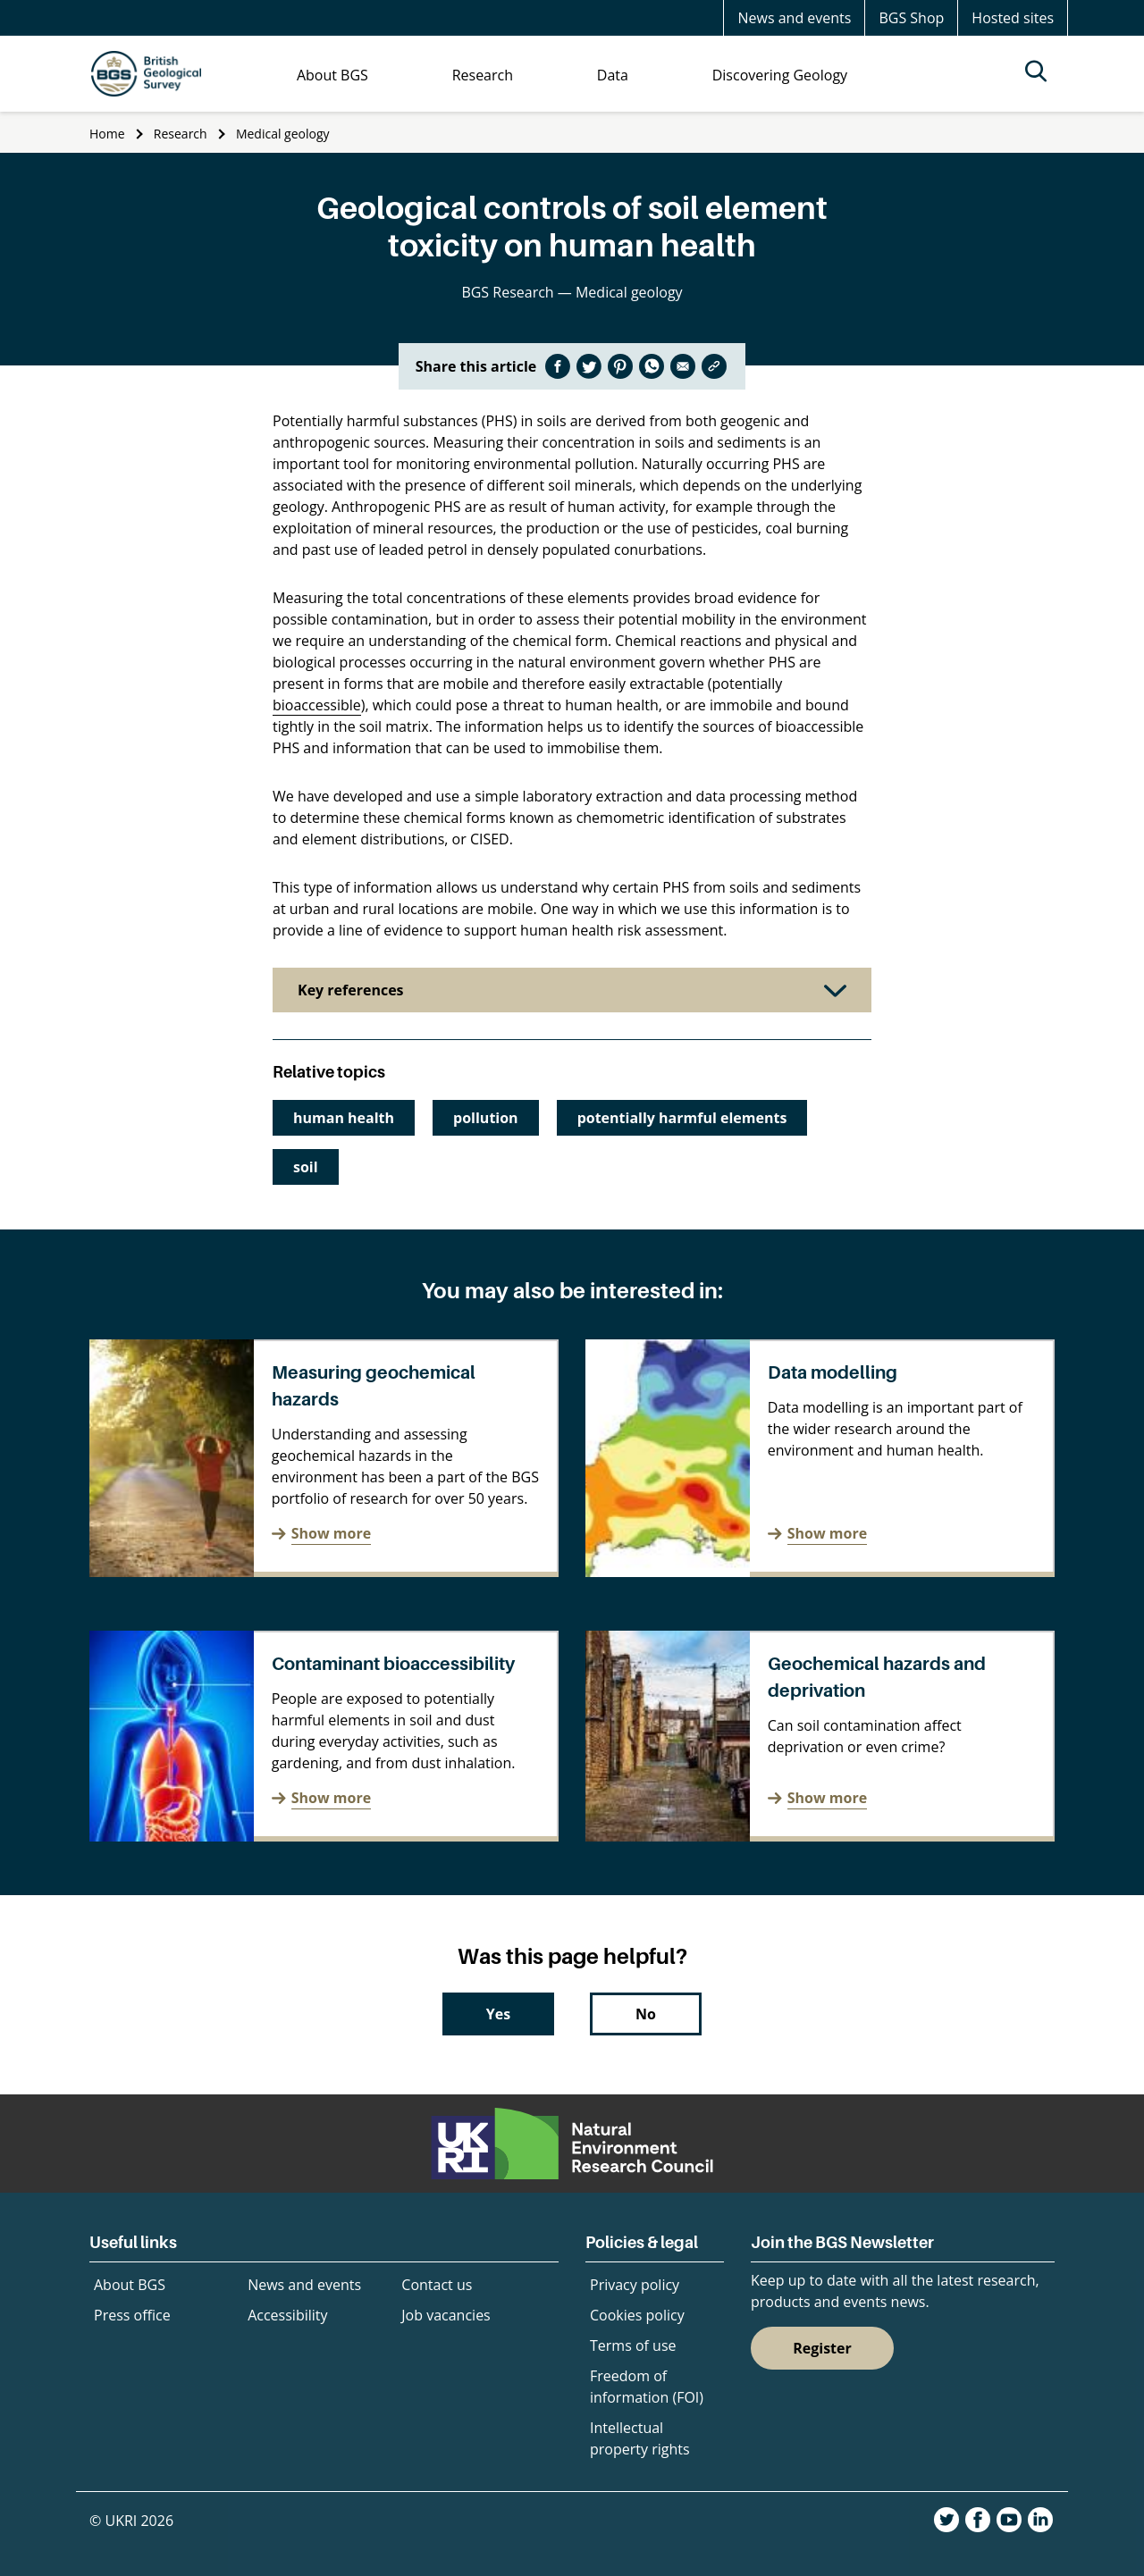  What do you see at coordinates (331, 1533) in the screenshot?
I see `Show more` at bounding box center [331, 1533].